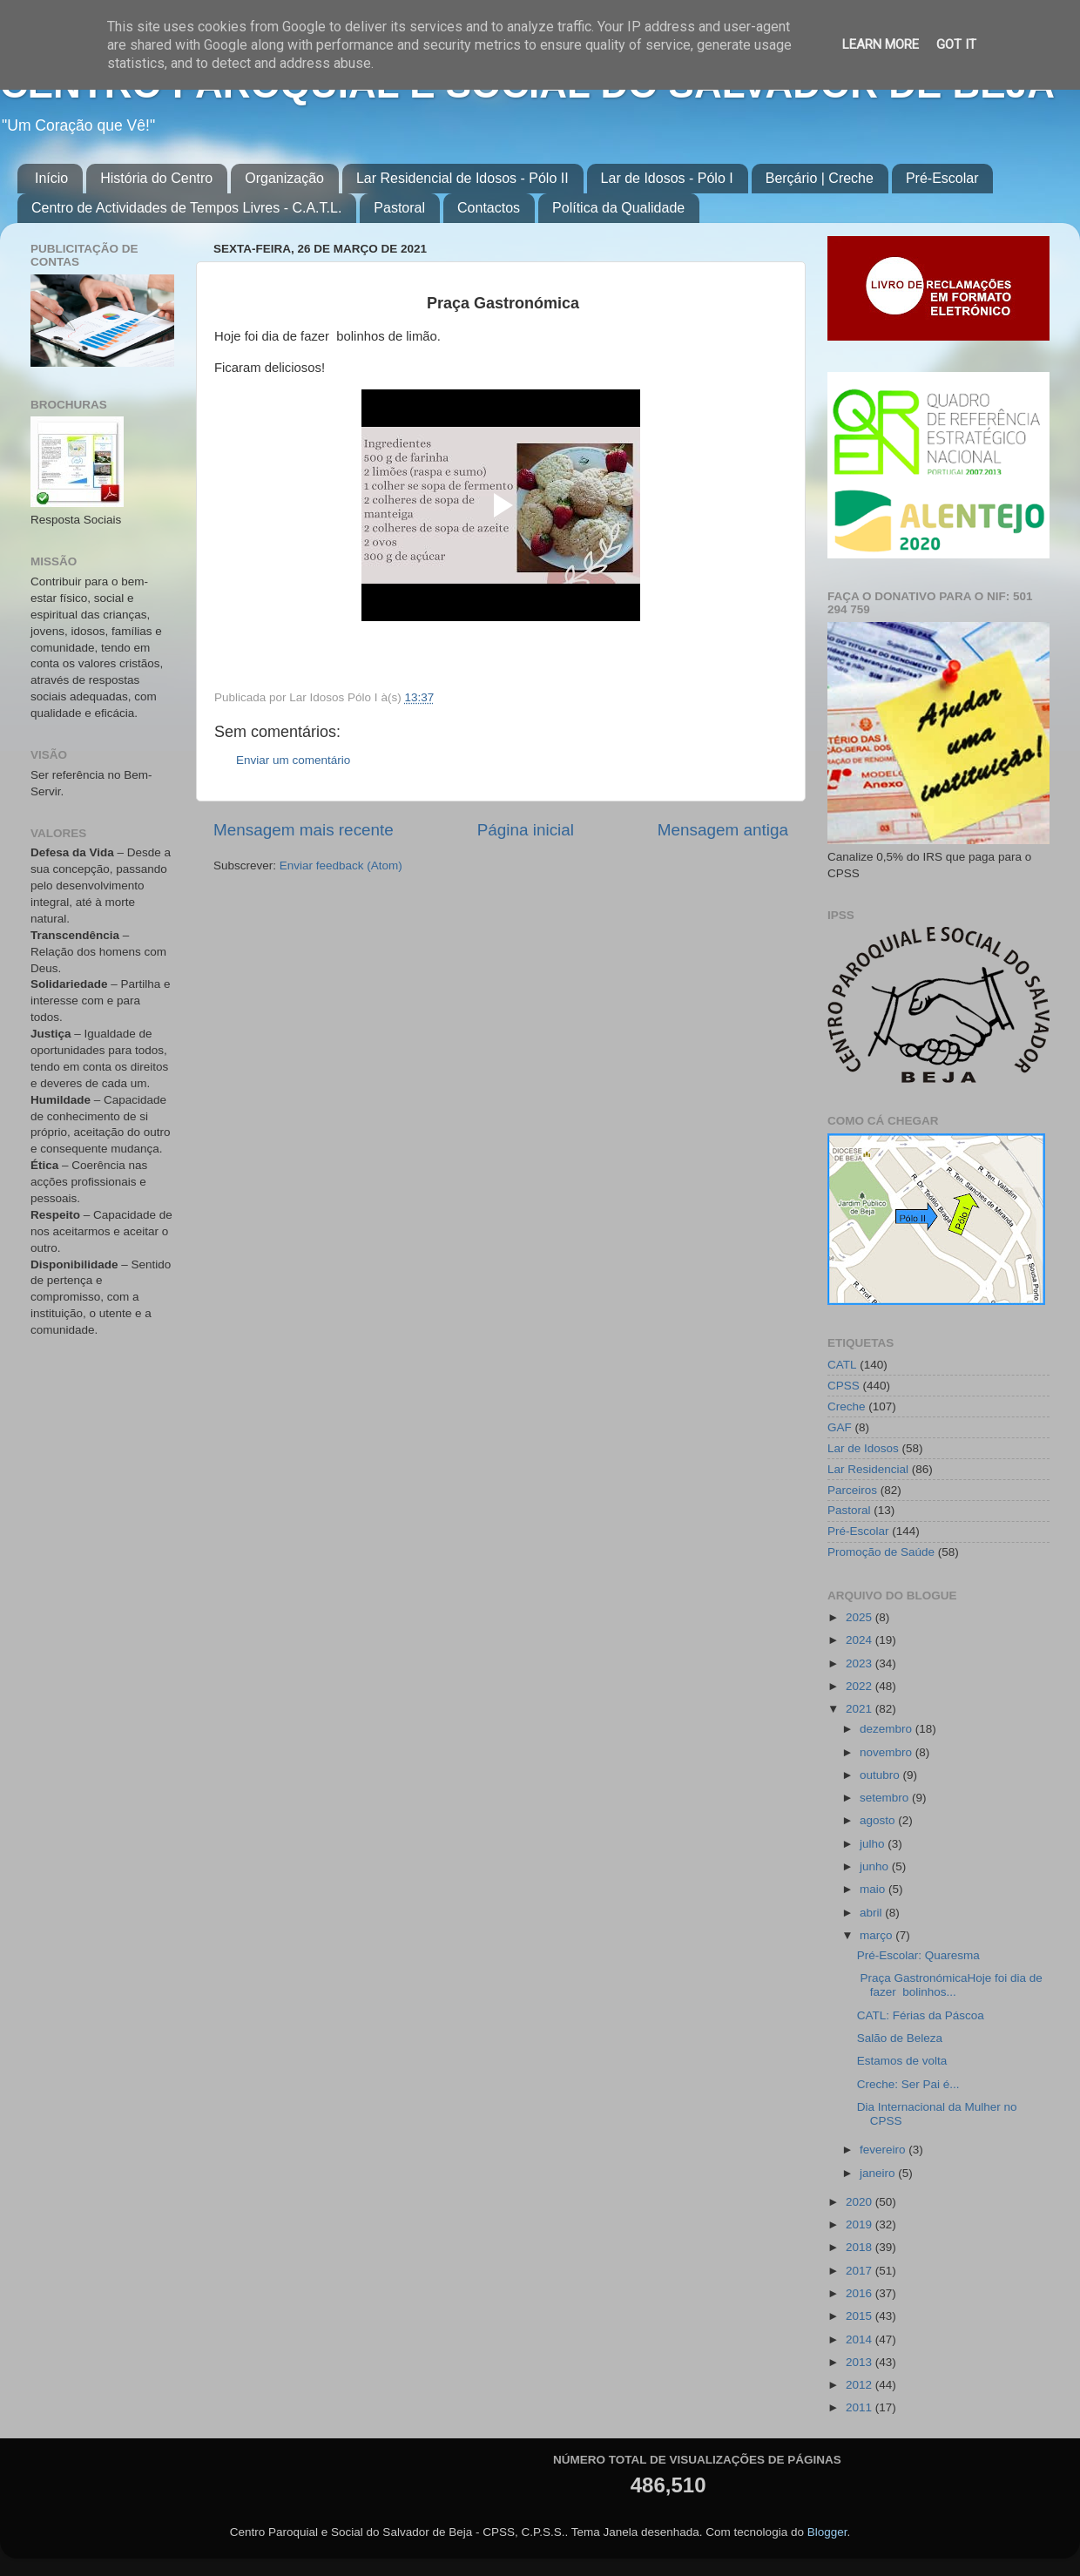 Image resolution: width=1080 pixels, height=2576 pixels. I want to click on 2024, so click(860, 1639).